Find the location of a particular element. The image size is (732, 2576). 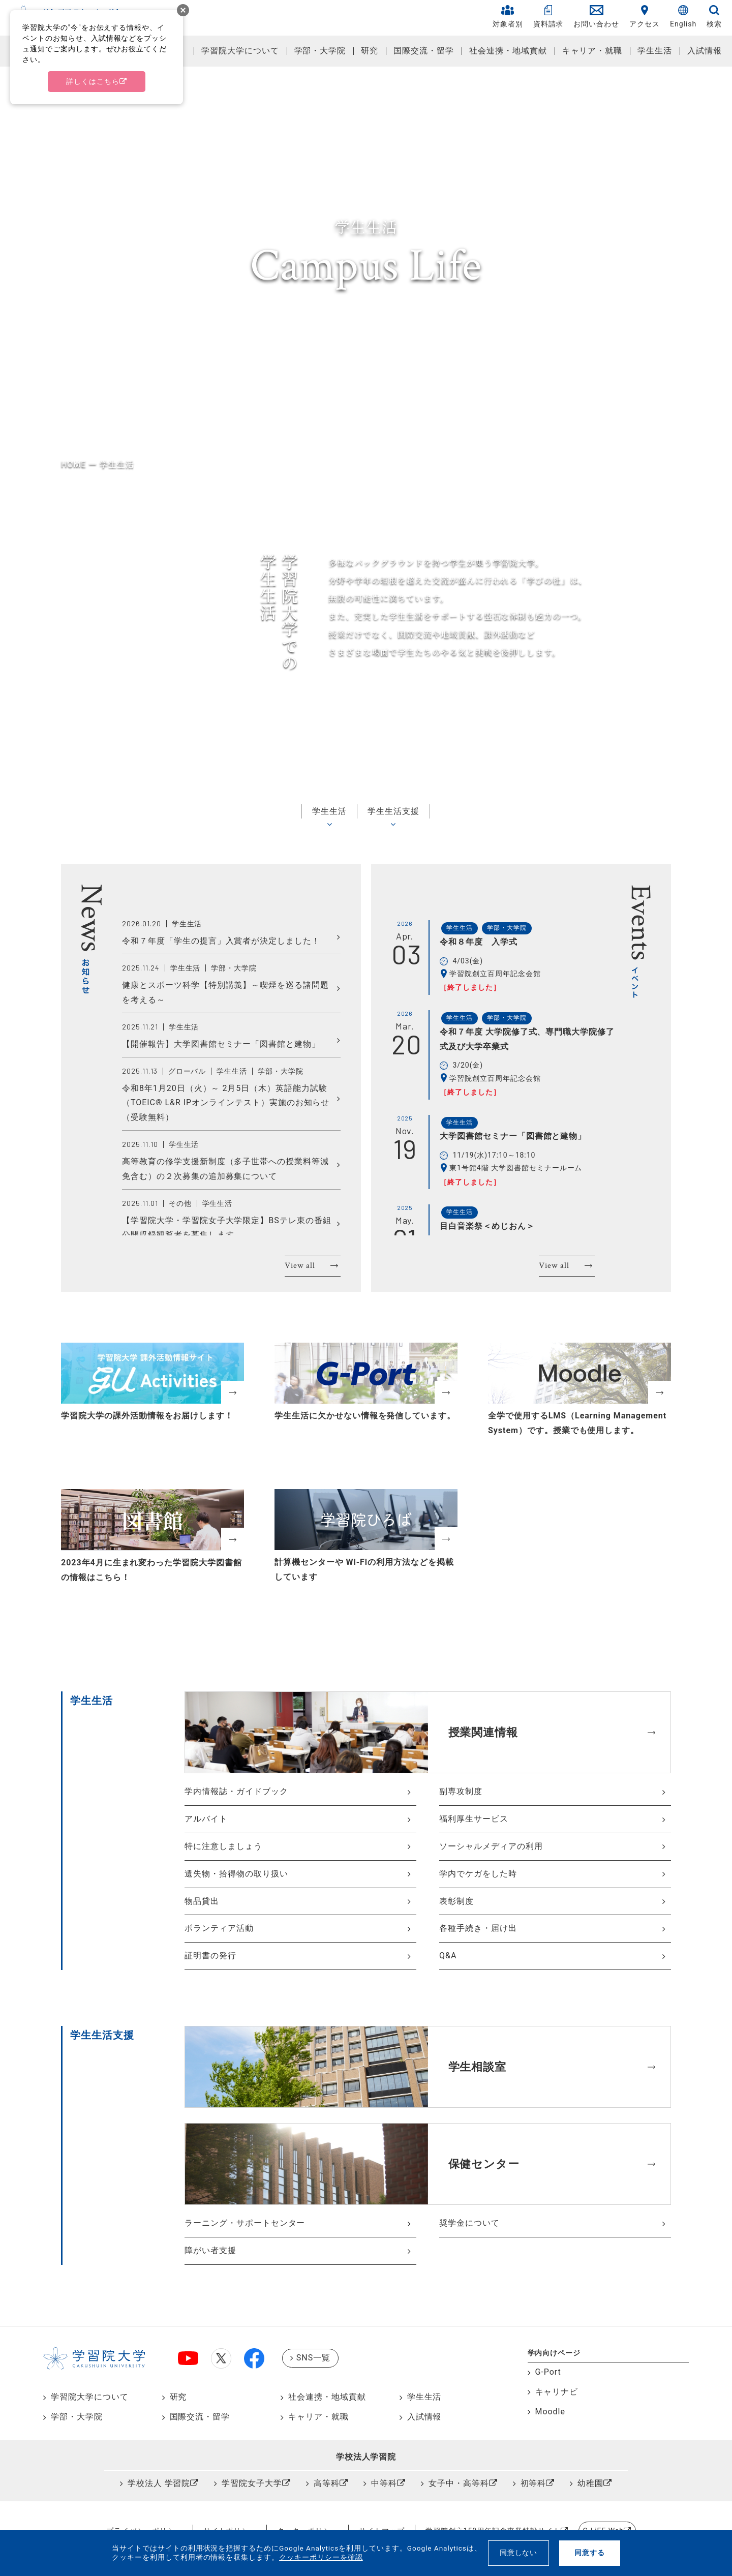

幼稚園 is located at coordinates (590, 2483).